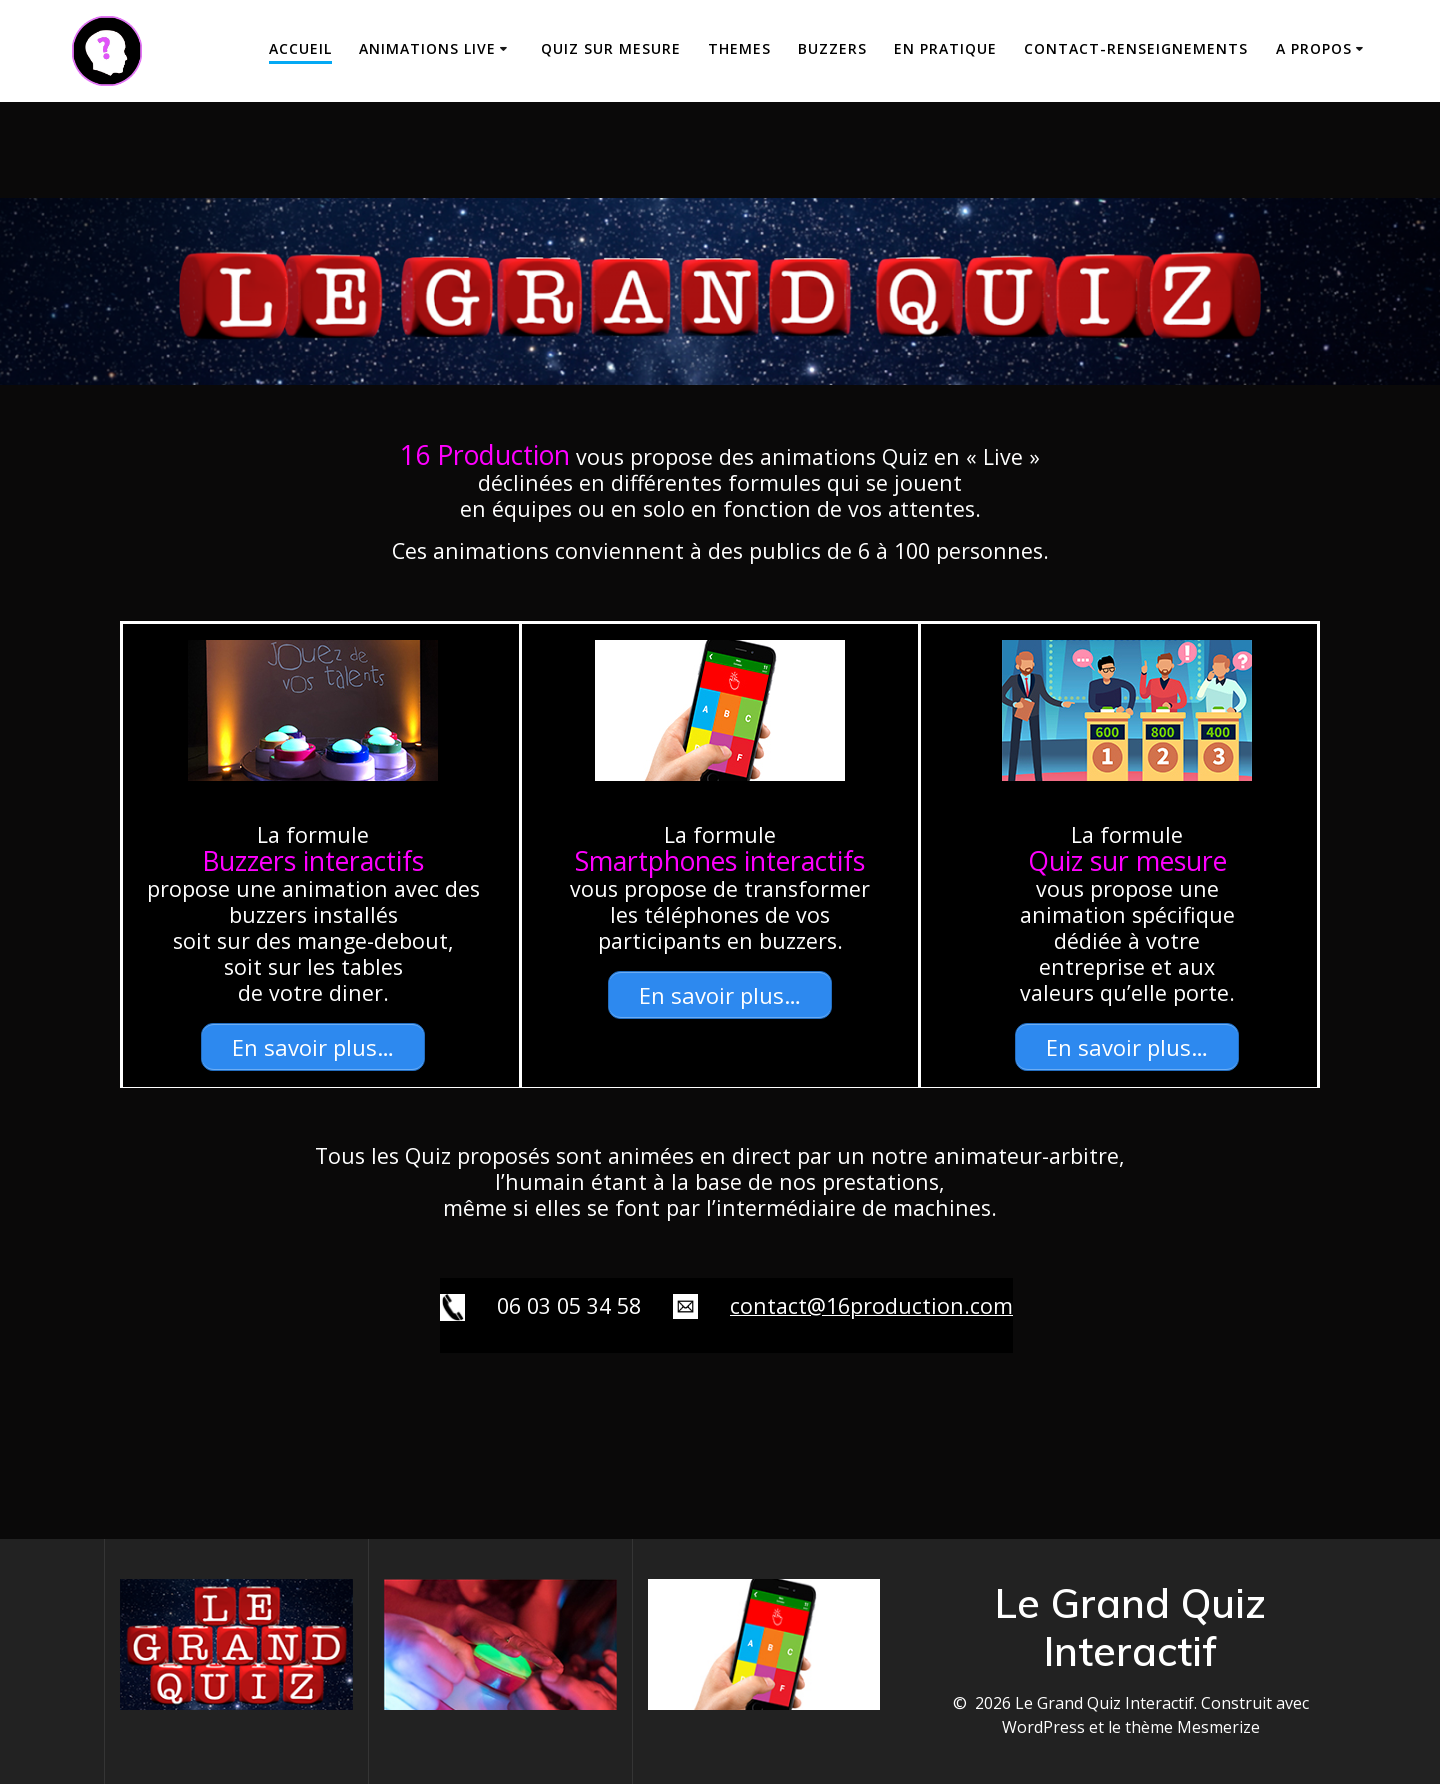 This screenshot has height=1784, width=1440. Describe the element at coordinates (739, 48) in the screenshot. I see `THEMES` at that location.